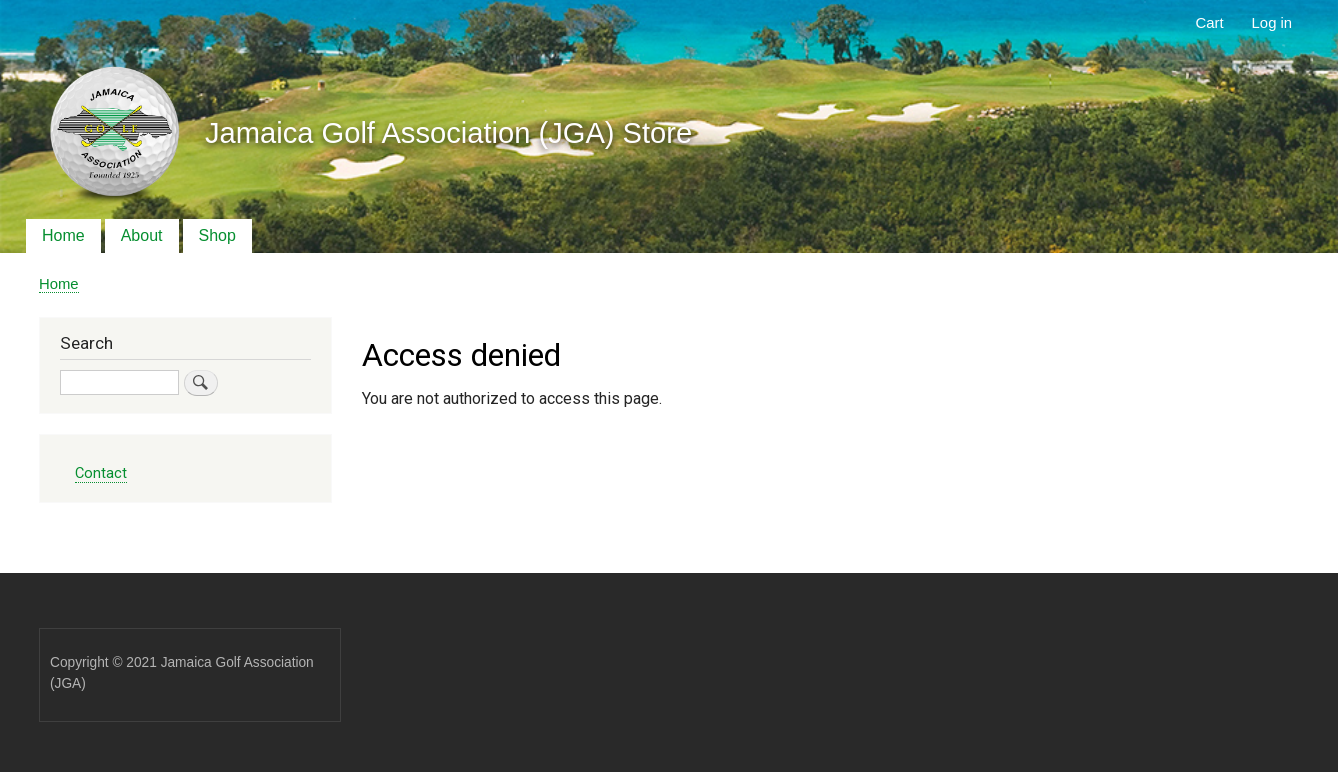 This screenshot has height=772, width=1338. Describe the element at coordinates (142, 235) in the screenshot. I see `About` at that location.